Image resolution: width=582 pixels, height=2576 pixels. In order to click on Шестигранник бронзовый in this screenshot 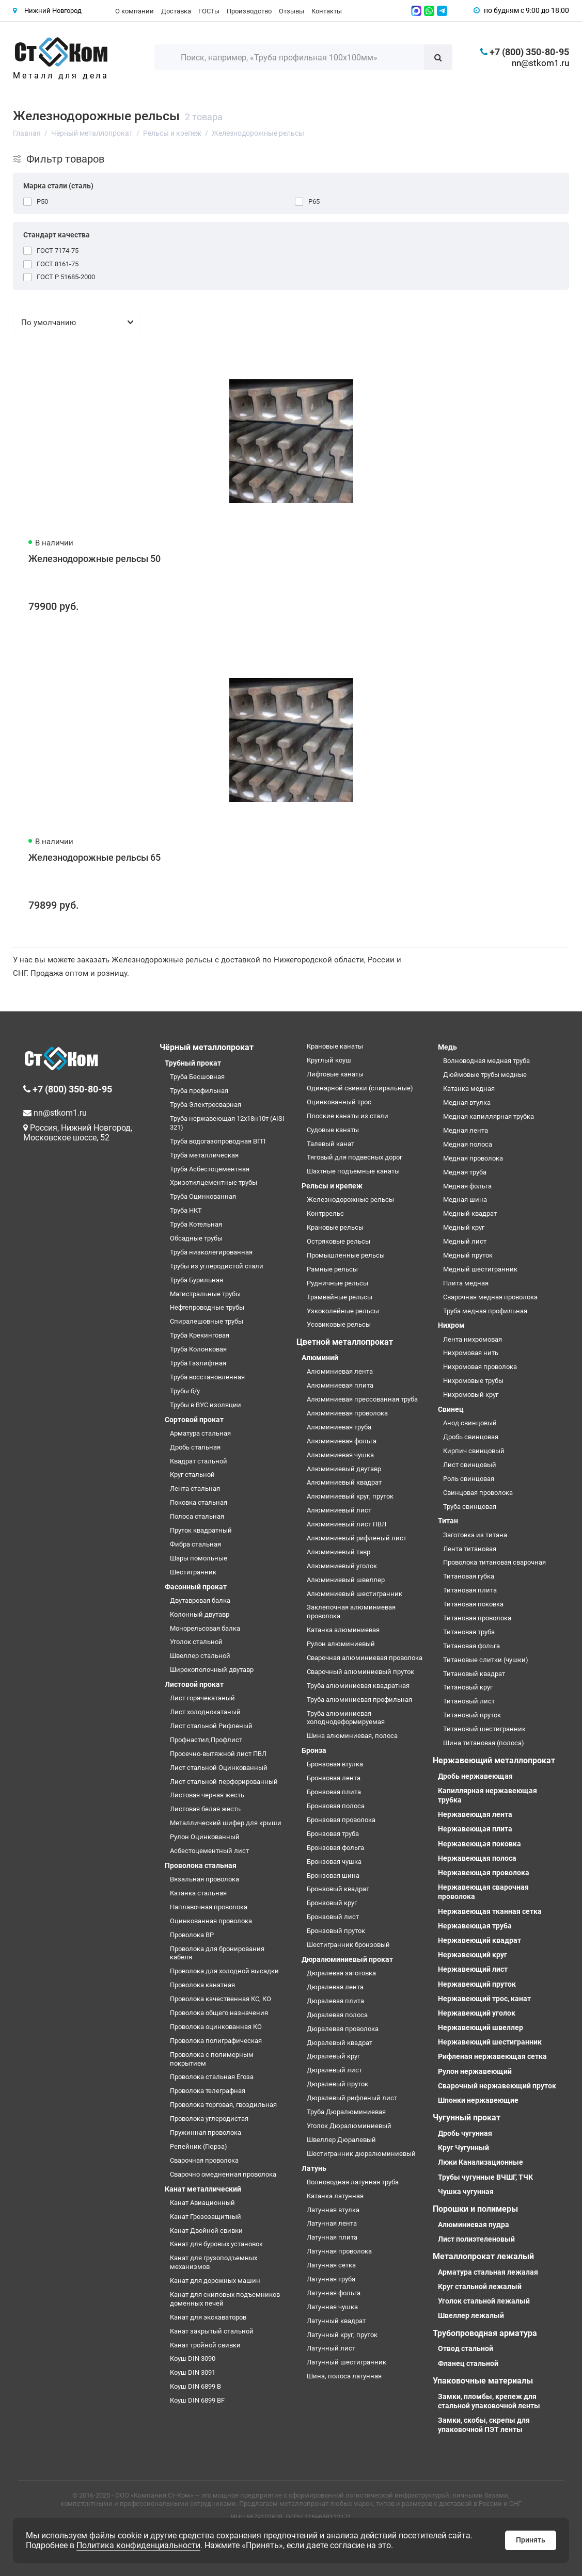, I will do `click(348, 1945)`.